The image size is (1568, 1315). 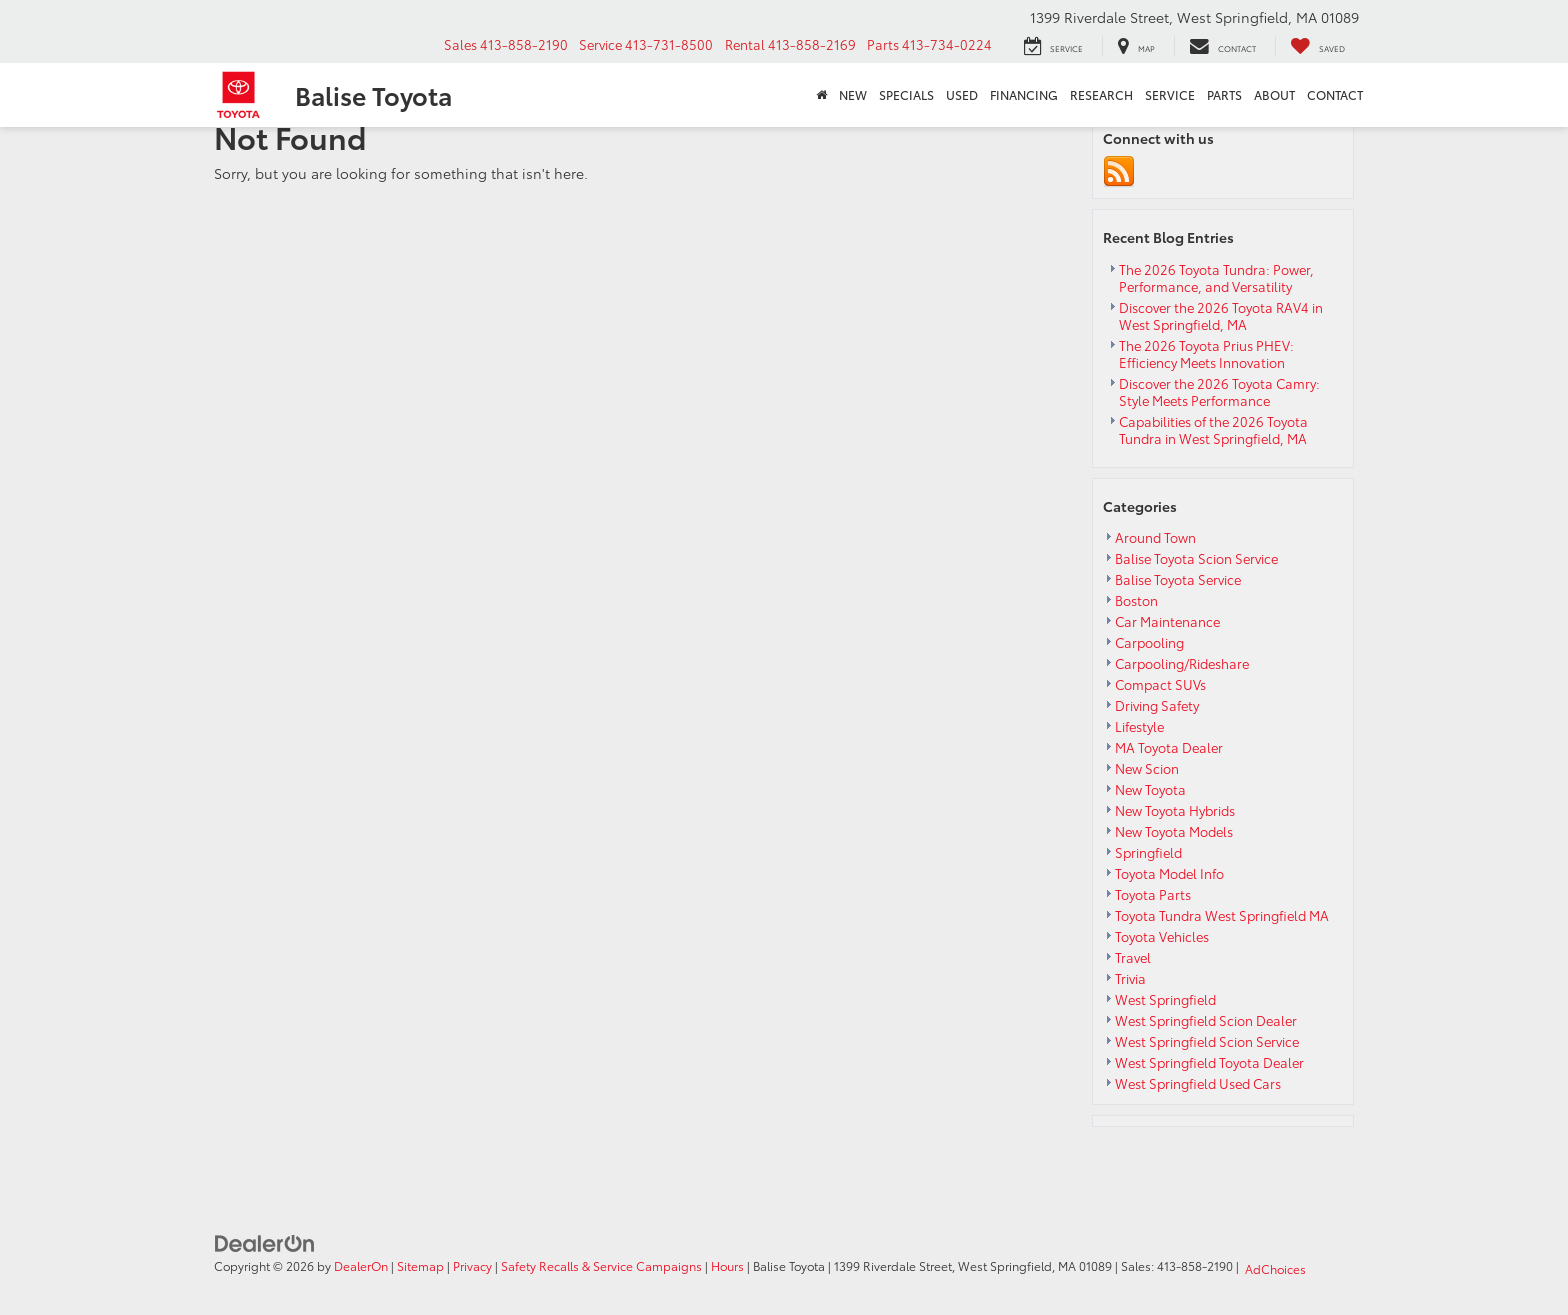 What do you see at coordinates (1153, 894) in the screenshot?
I see `Toyota Parts` at bounding box center [1153, 894].